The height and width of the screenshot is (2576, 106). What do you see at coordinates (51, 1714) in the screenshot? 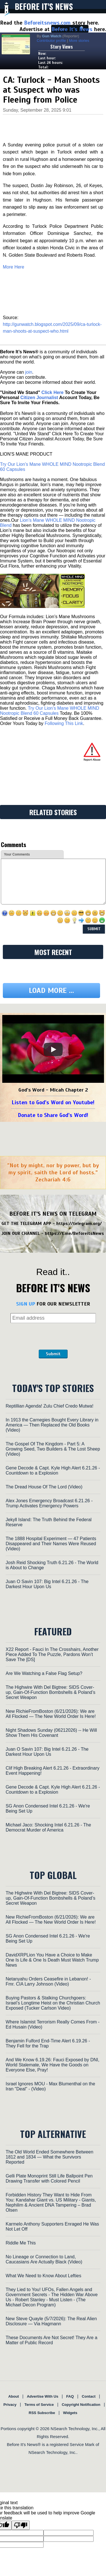
I see `New RichieFromBoston (6/21/2026): We are All Flocked — The New World Order Is Here!` at bounding box center [51, 1714].